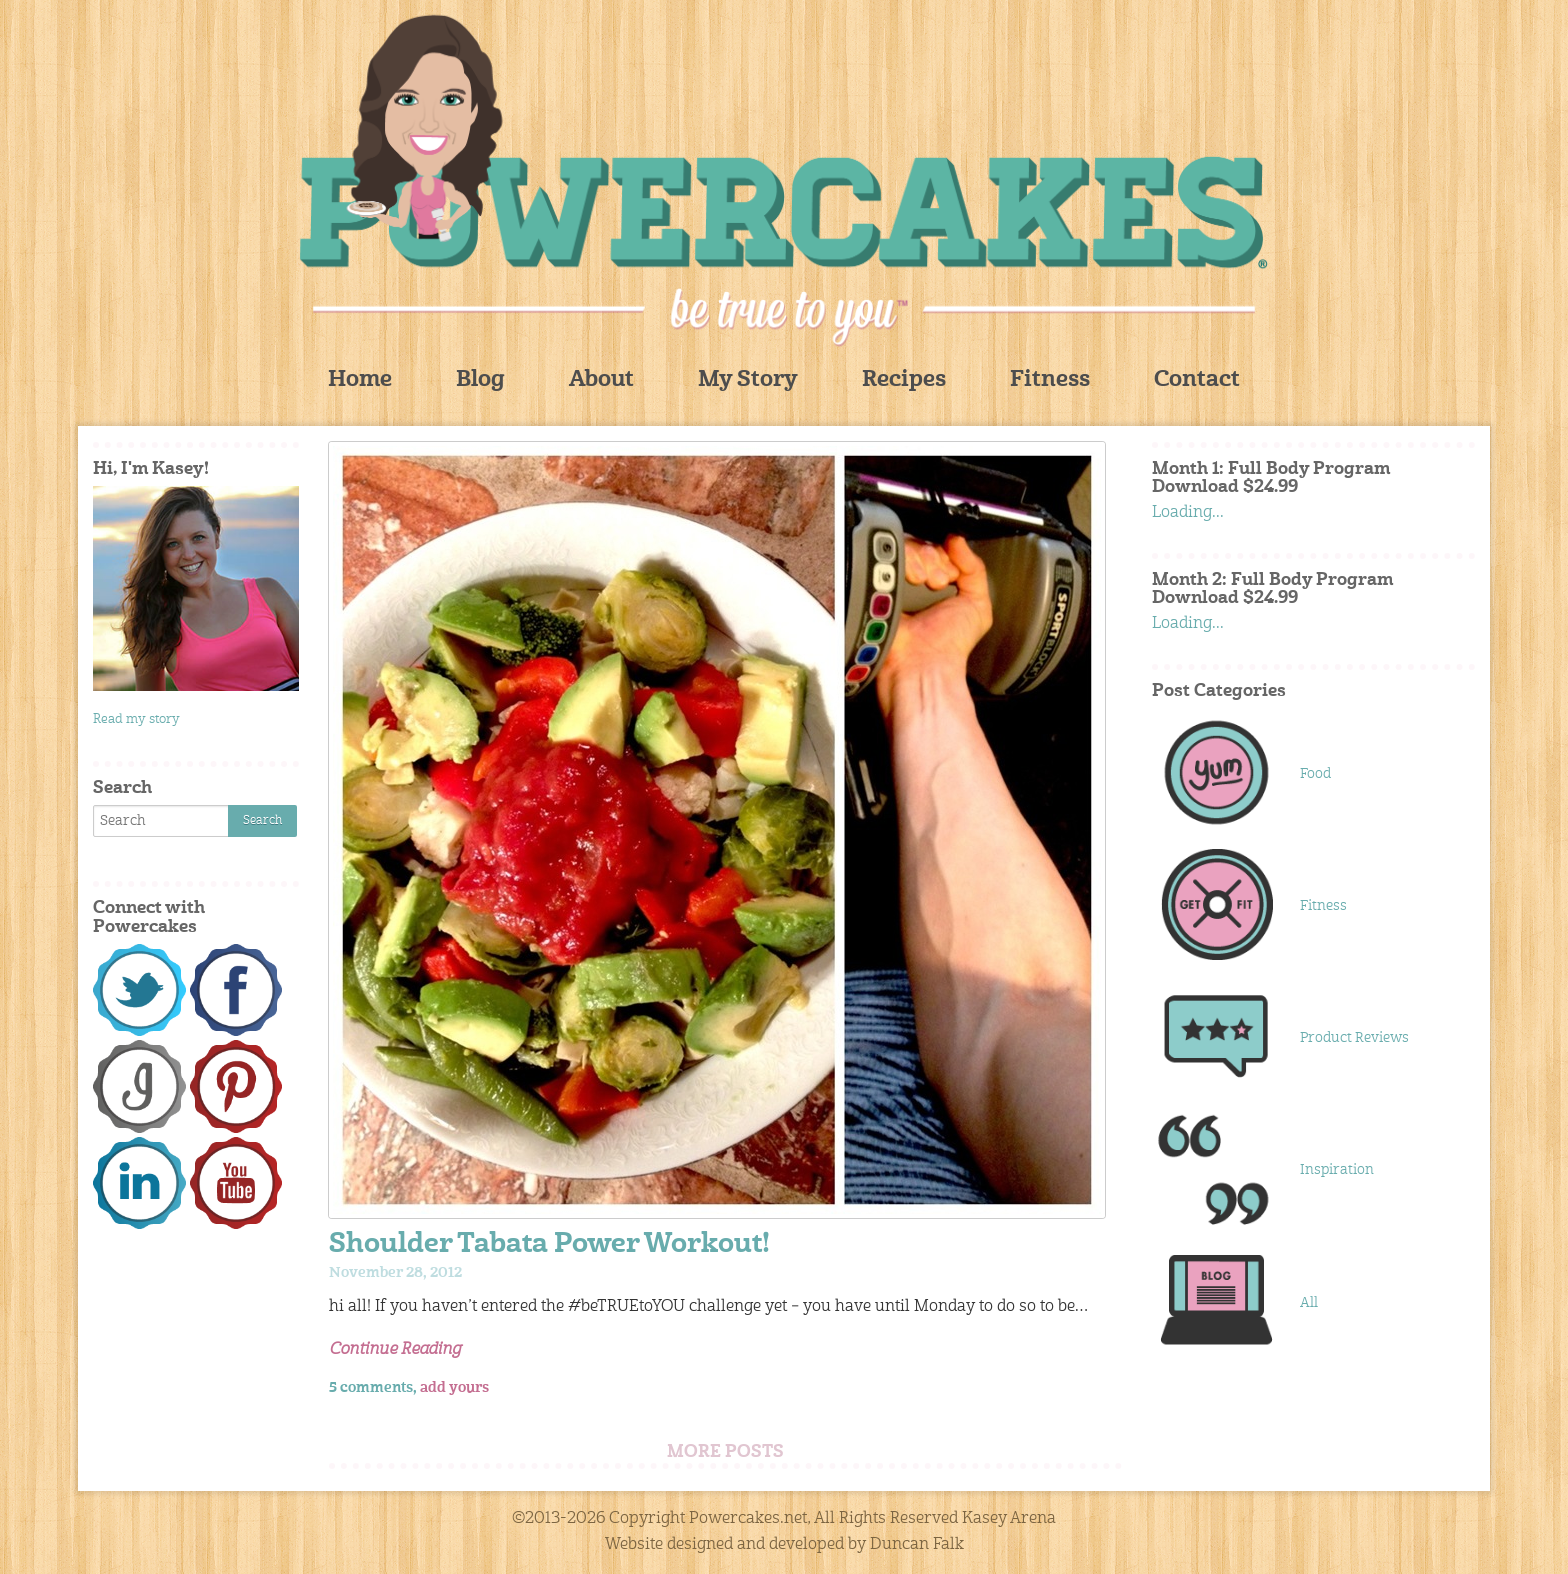 The height and width of the screenshot is (1574, 1568). What do you see at coordinates (1337, 1170) in the screenshot?
I see `Inspiration` at bounding box center [1337, 1170].